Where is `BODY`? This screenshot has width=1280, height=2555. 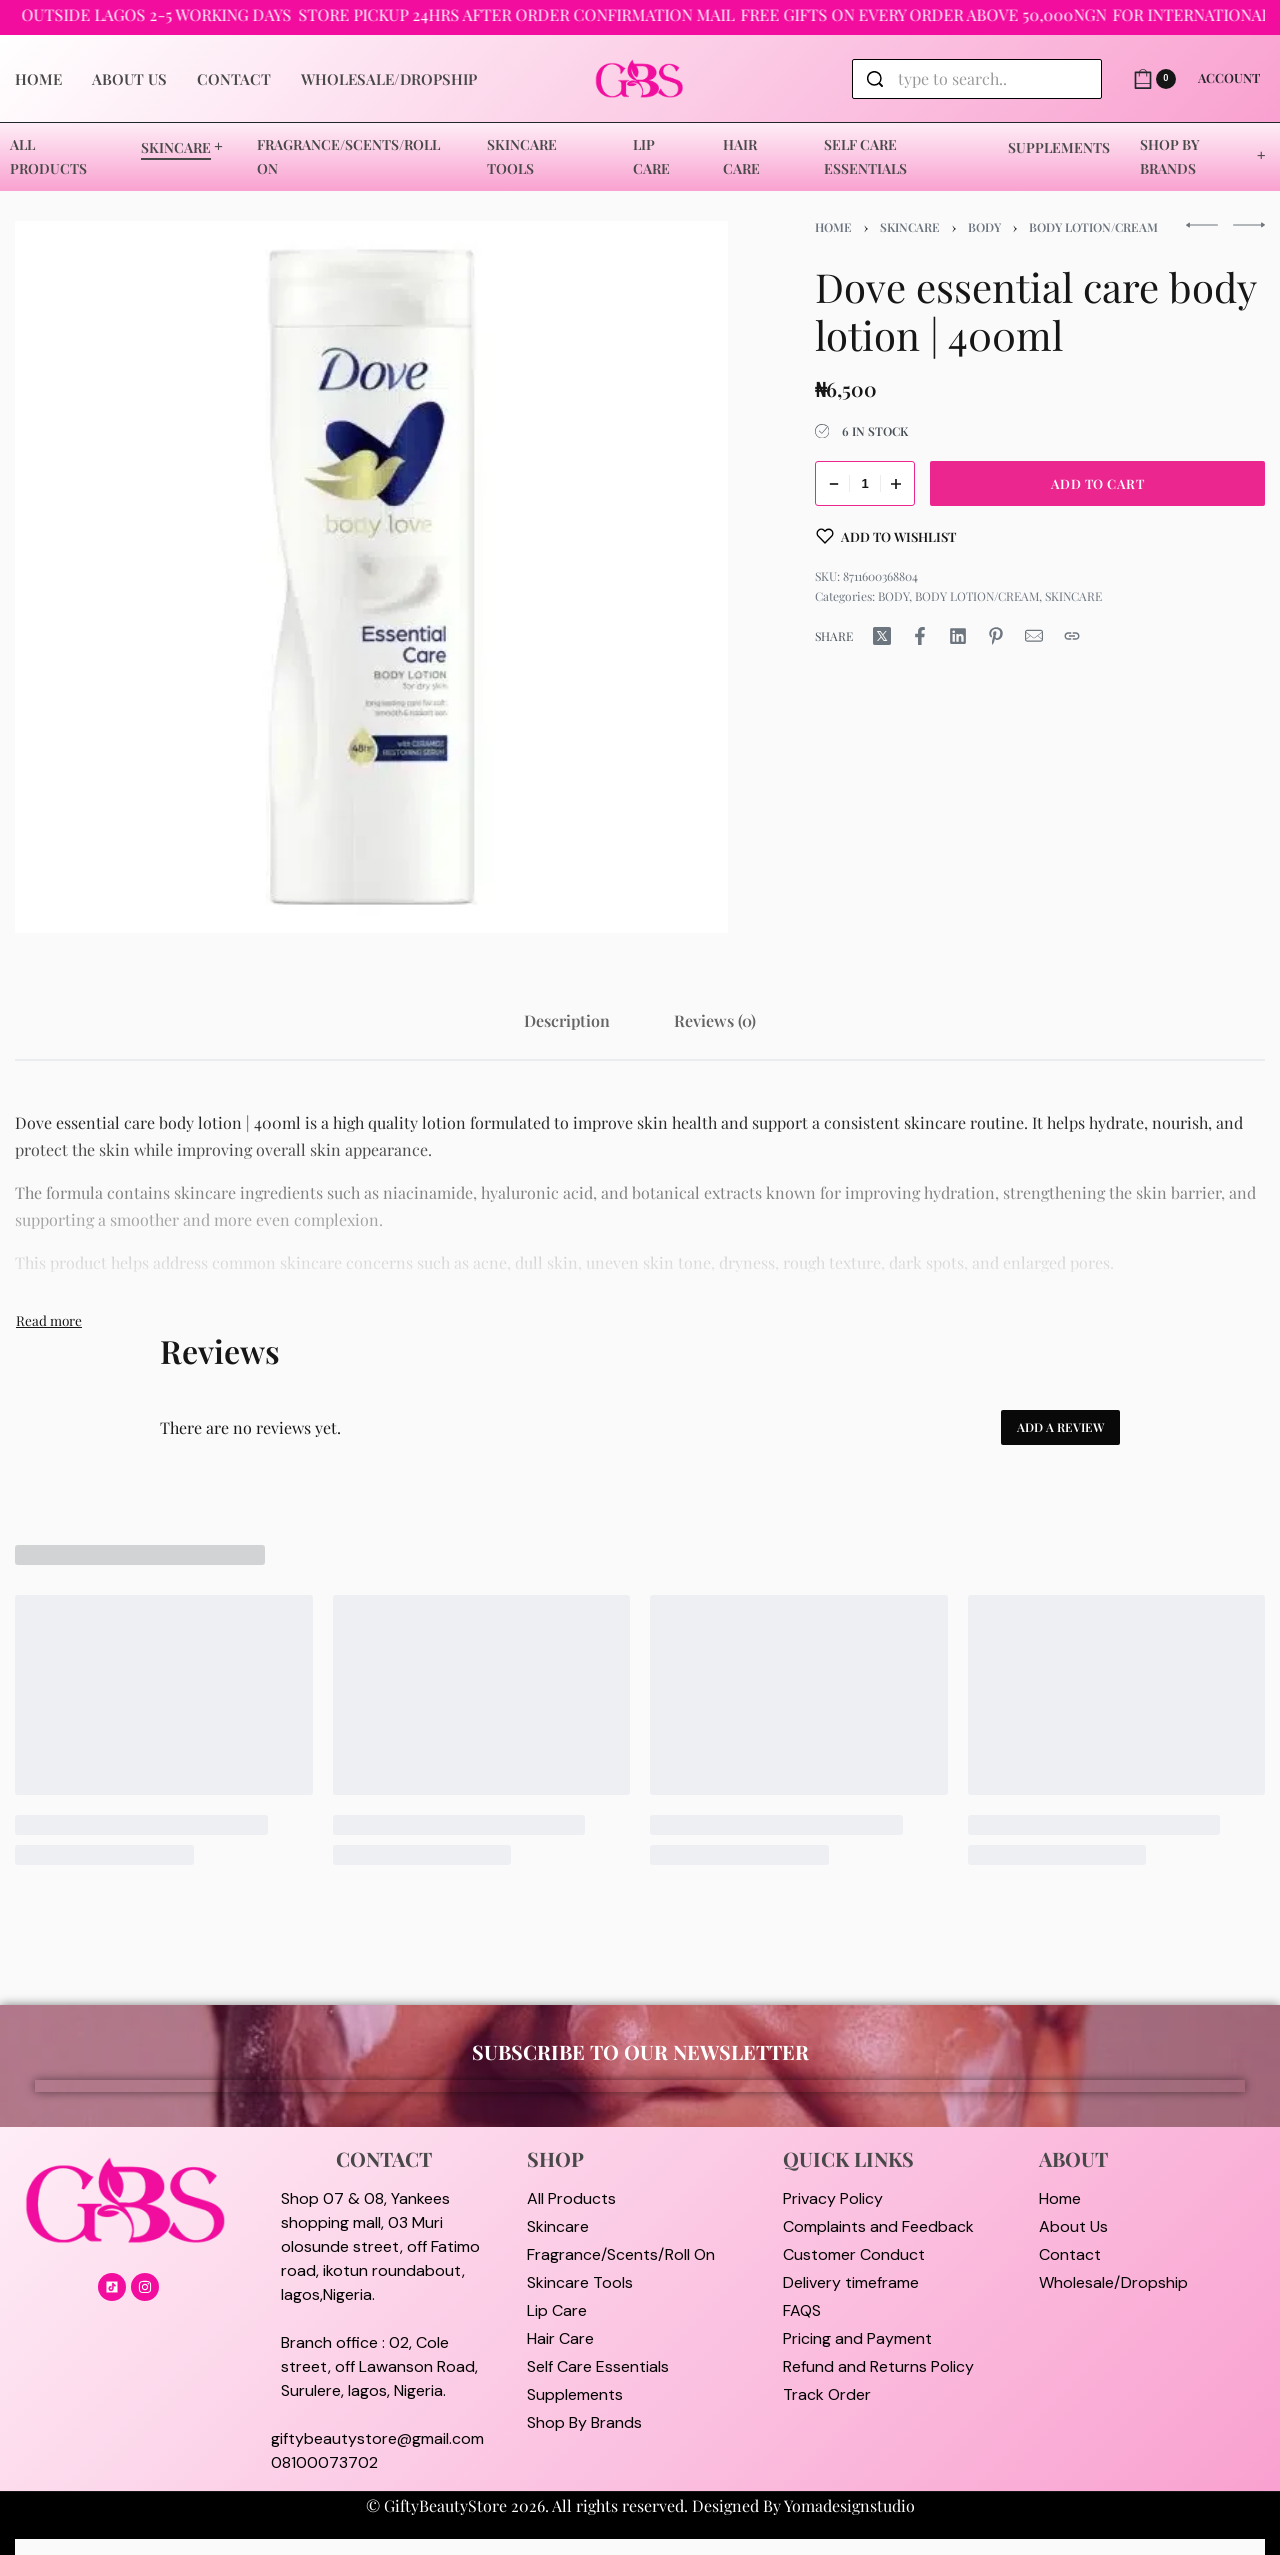
BODY is located at coordinates (984, 227).